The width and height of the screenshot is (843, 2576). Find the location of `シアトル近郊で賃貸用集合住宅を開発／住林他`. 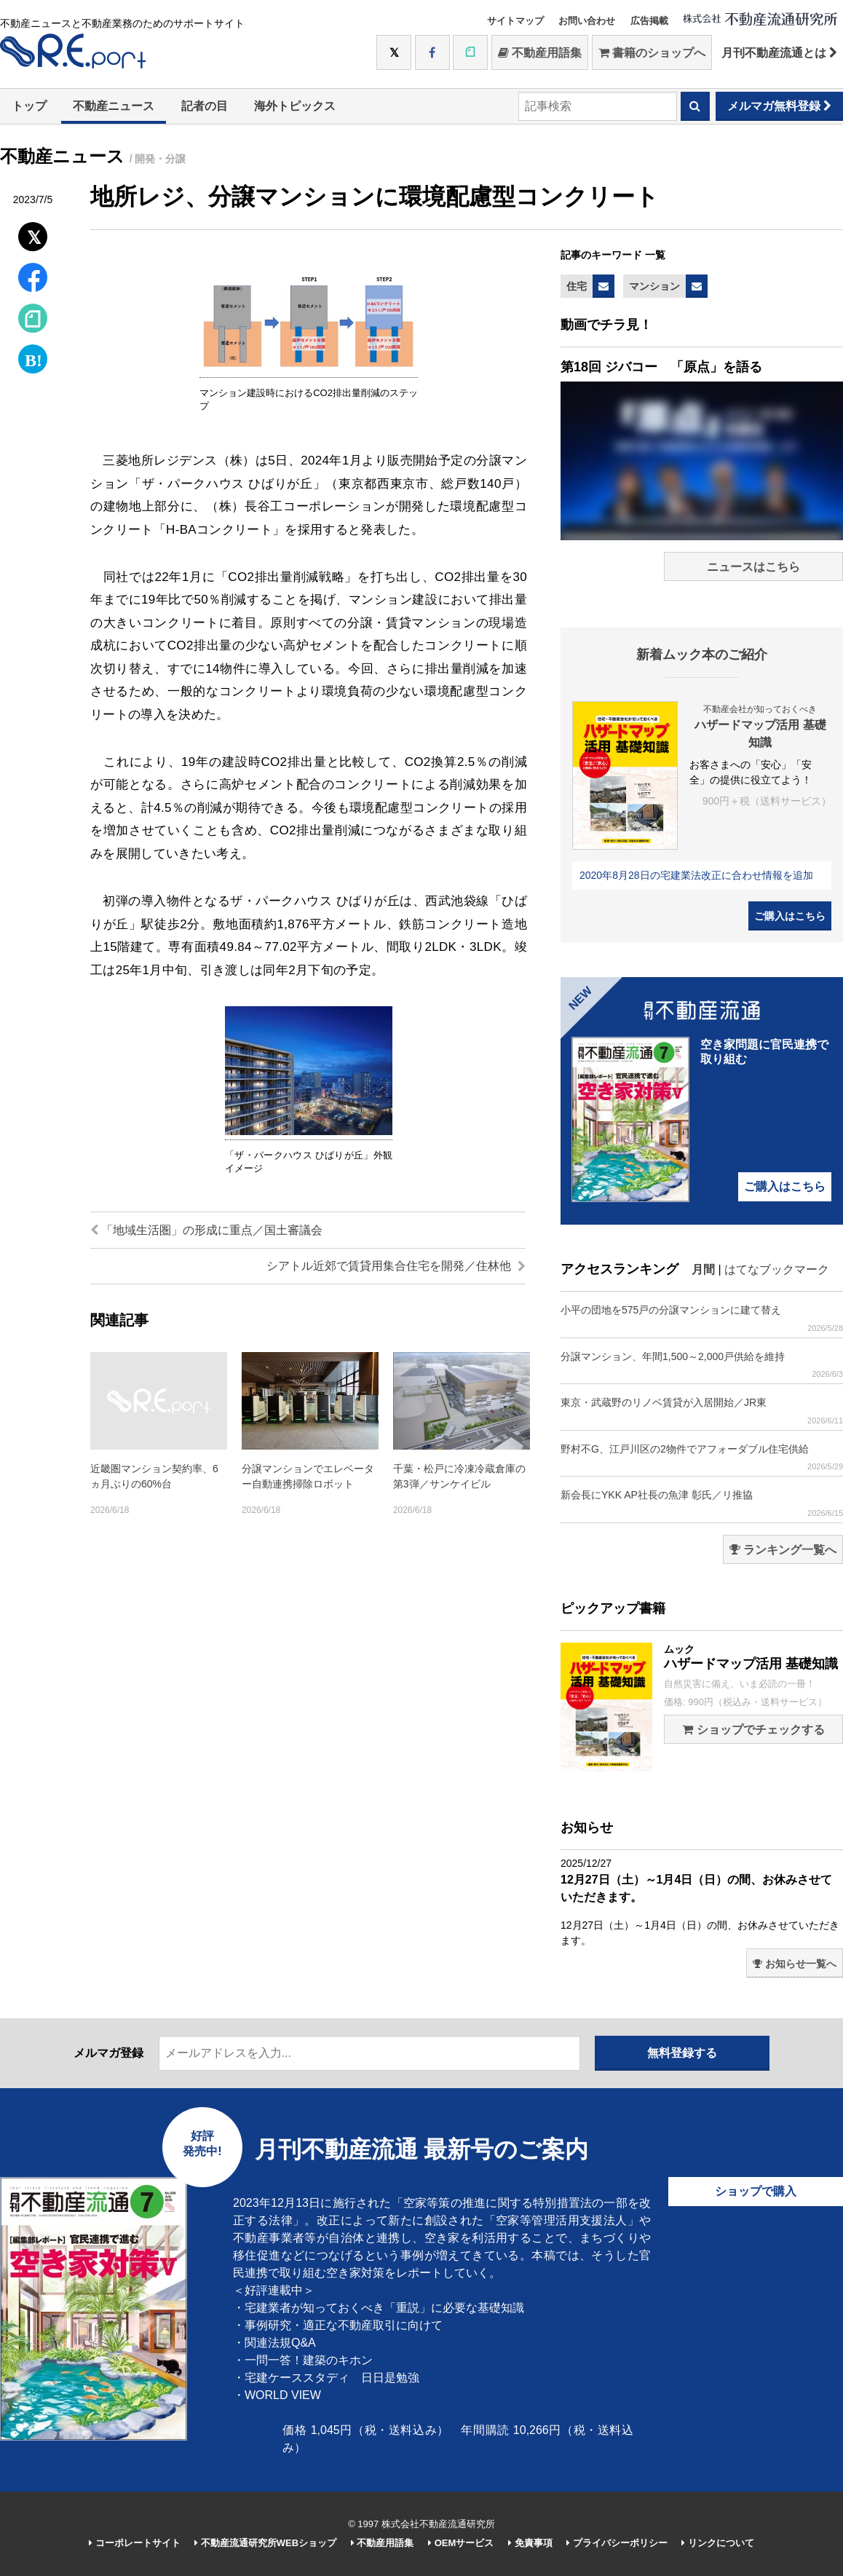

シアトル近郊で賃貸用集合住宅を開発／住林他 is located at coordinates (396, 1266).